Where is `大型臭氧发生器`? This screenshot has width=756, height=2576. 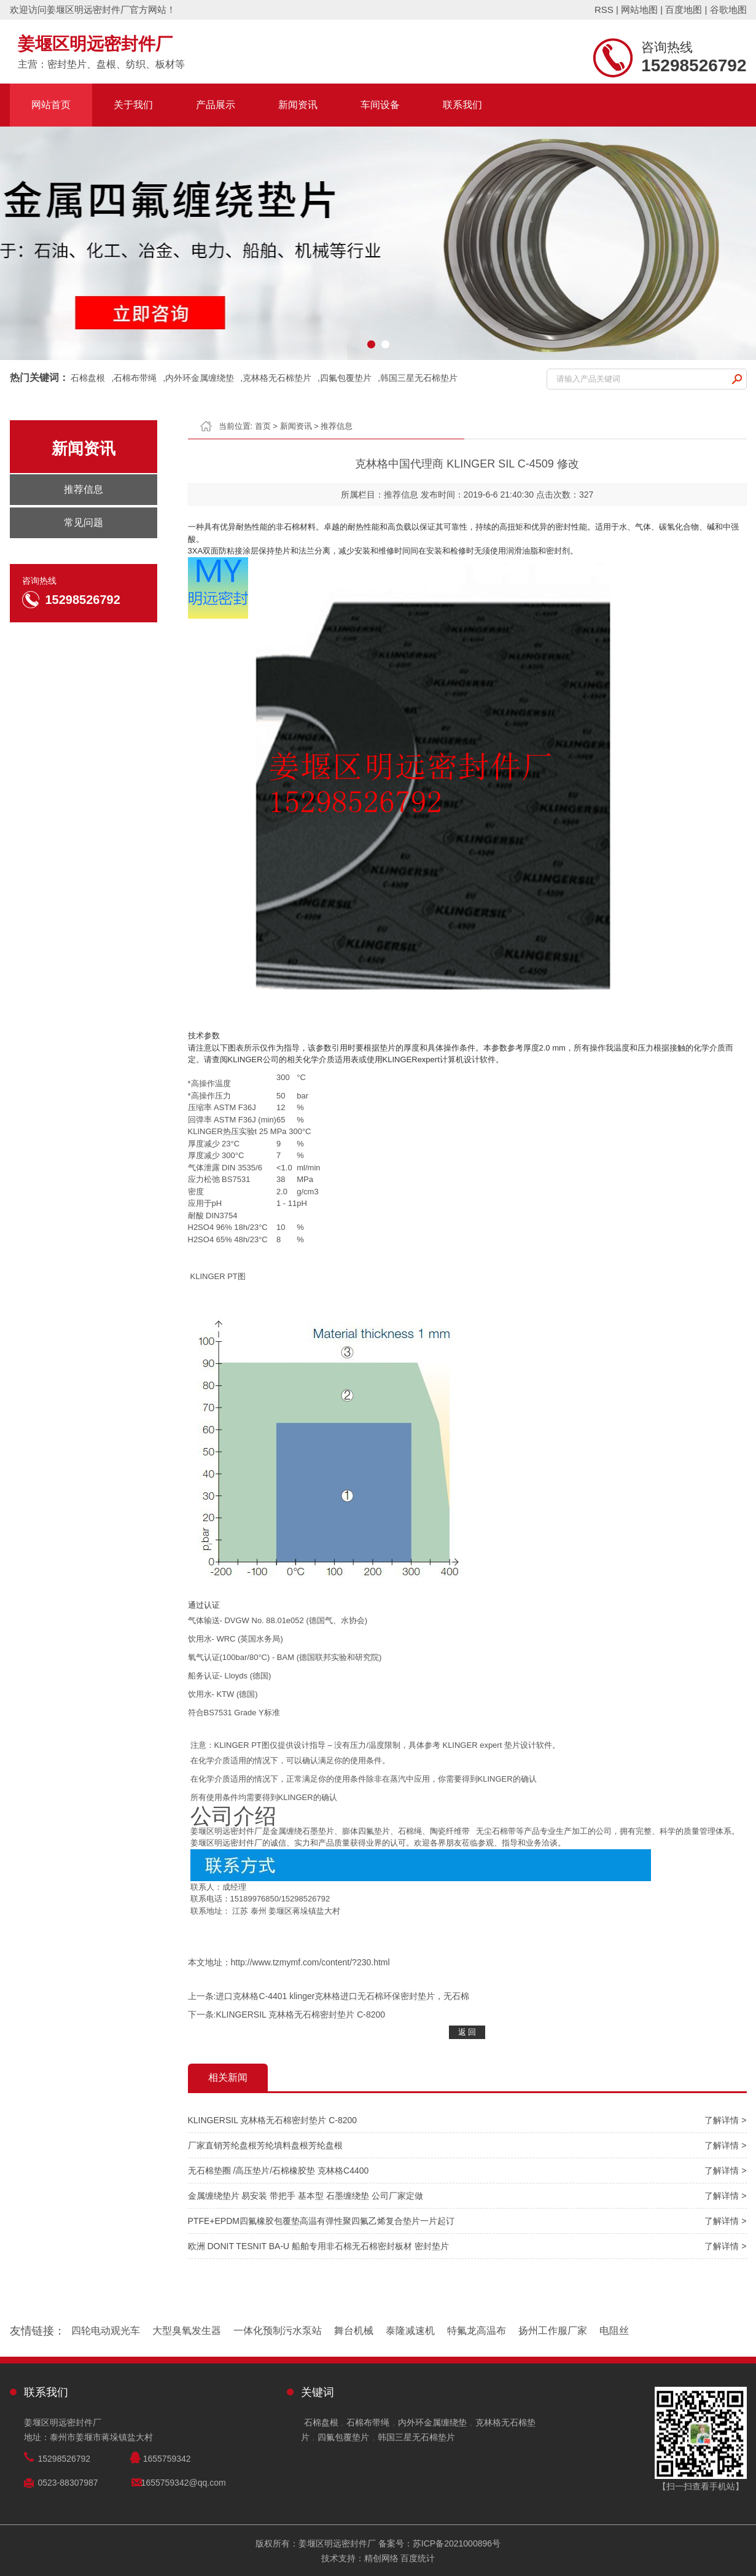
大型臭氧发生器 is located at coordinates (186, 2330).